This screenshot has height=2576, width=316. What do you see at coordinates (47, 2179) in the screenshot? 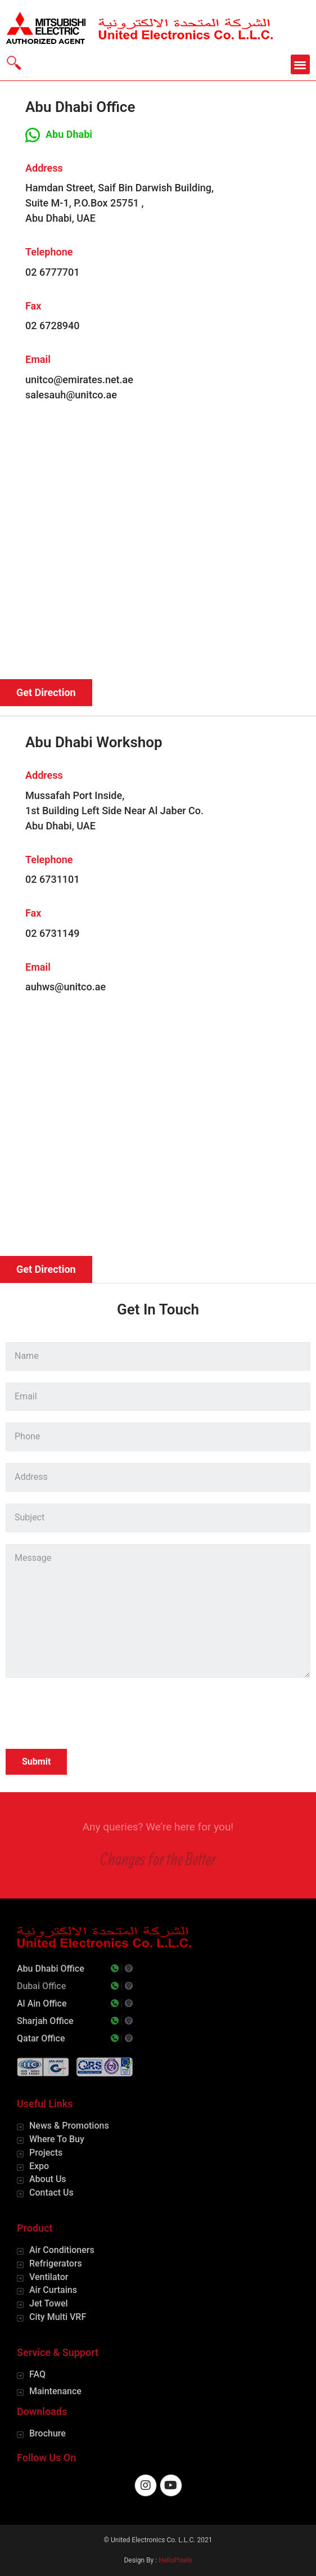
I see `About Us` at bounding box center [47, 2179].